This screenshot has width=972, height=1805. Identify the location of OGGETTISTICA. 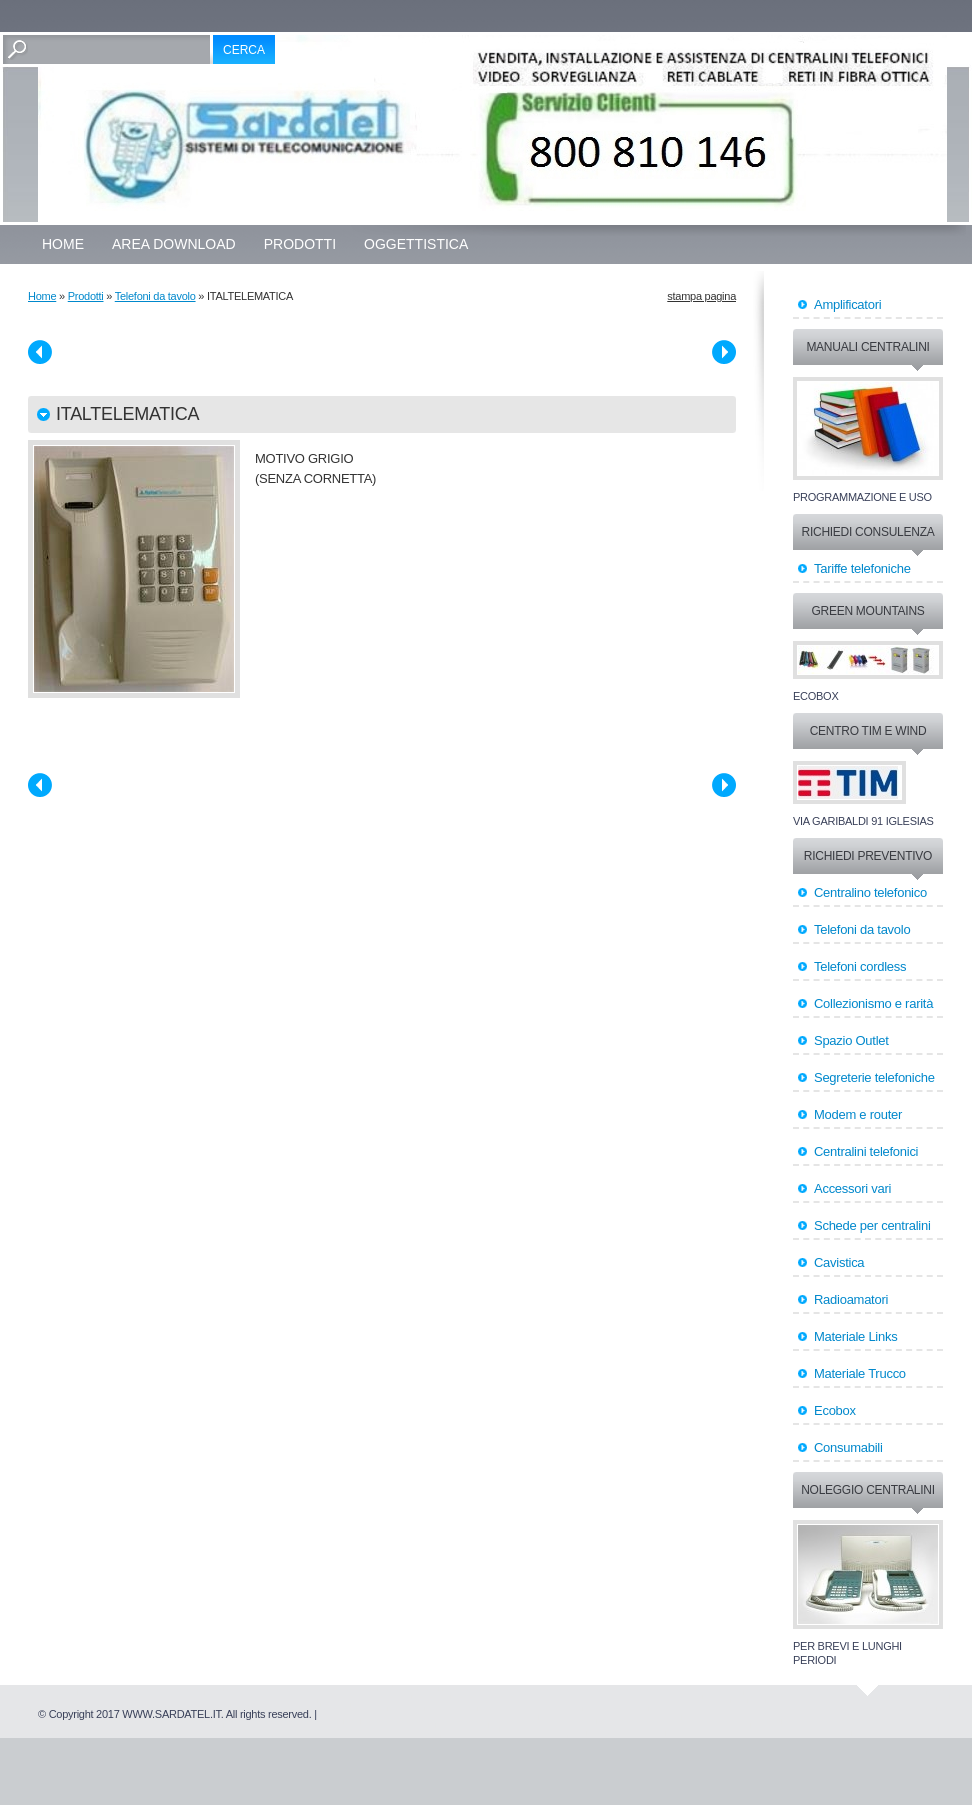
(416, 244).